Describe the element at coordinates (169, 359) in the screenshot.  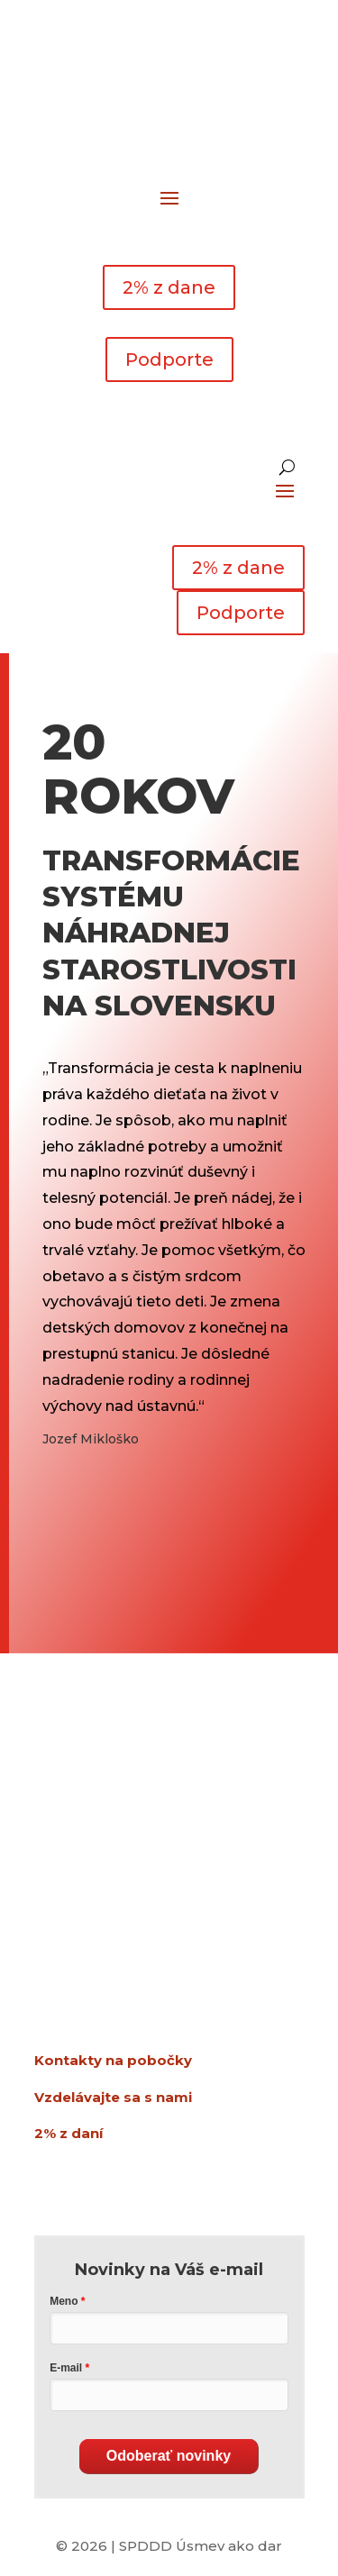
I see `Podporte` at that location.